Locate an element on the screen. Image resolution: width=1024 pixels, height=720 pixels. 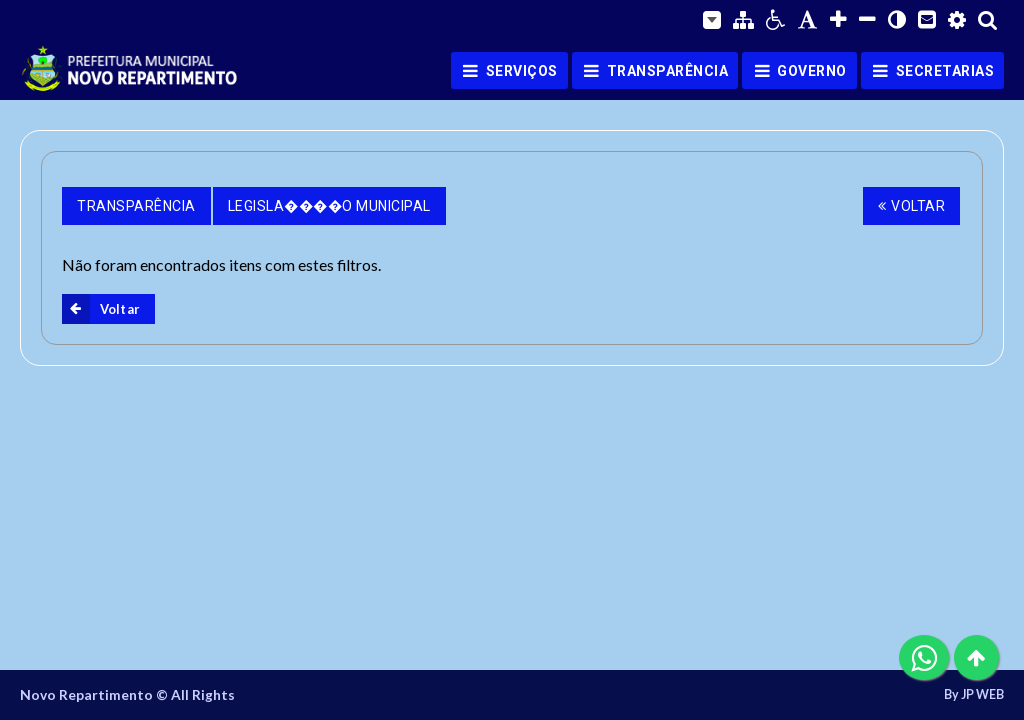
Voltar is located at coordinates (912, 206).